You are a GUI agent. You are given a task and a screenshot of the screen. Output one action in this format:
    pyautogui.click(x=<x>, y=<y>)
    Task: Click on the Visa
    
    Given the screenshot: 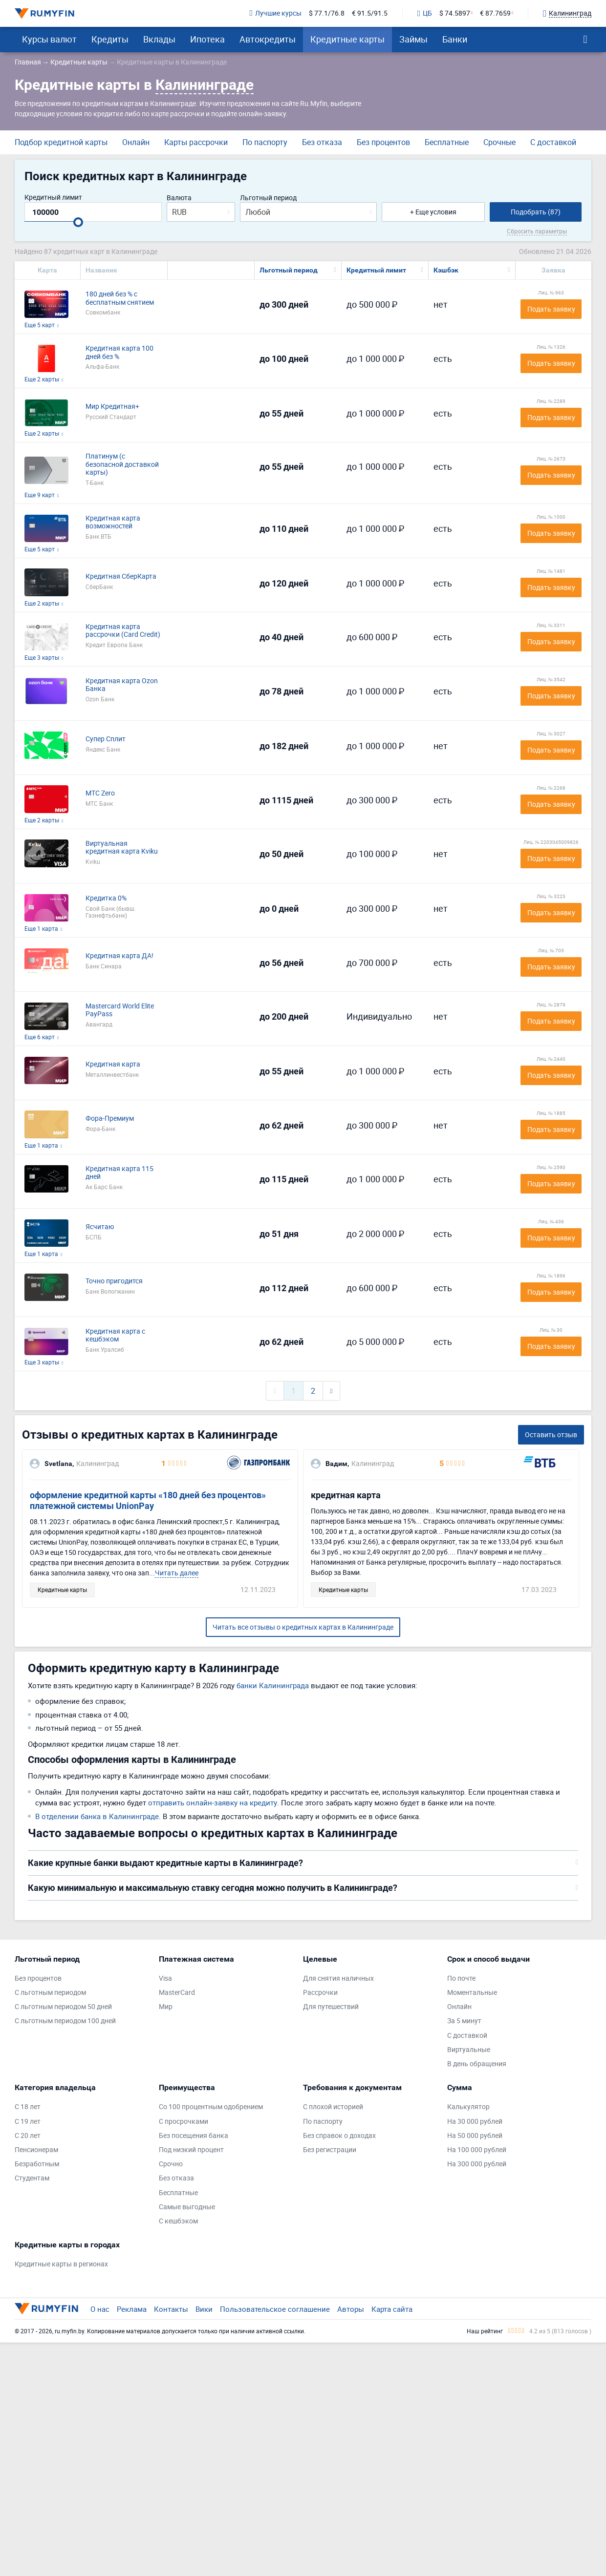 What is the action you would take?
    pyautogui.click(x=165, y=1978)
    